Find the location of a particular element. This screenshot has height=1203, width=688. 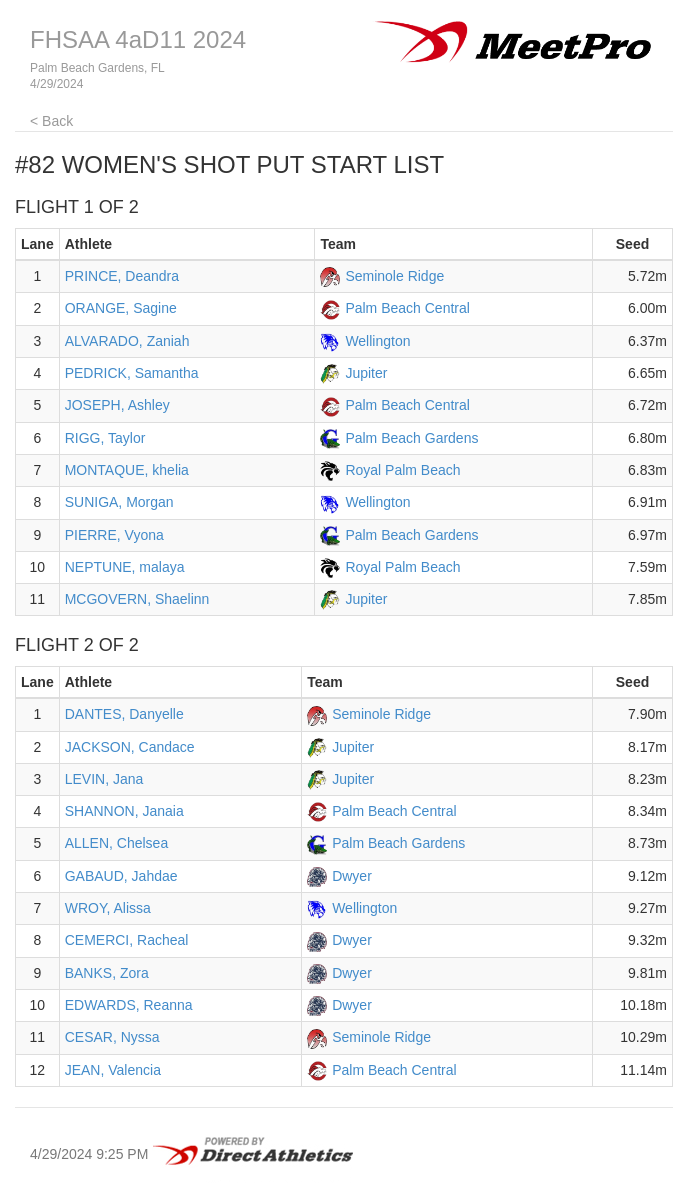

SHANNON, Janaia is located at coordinates (124, 811).